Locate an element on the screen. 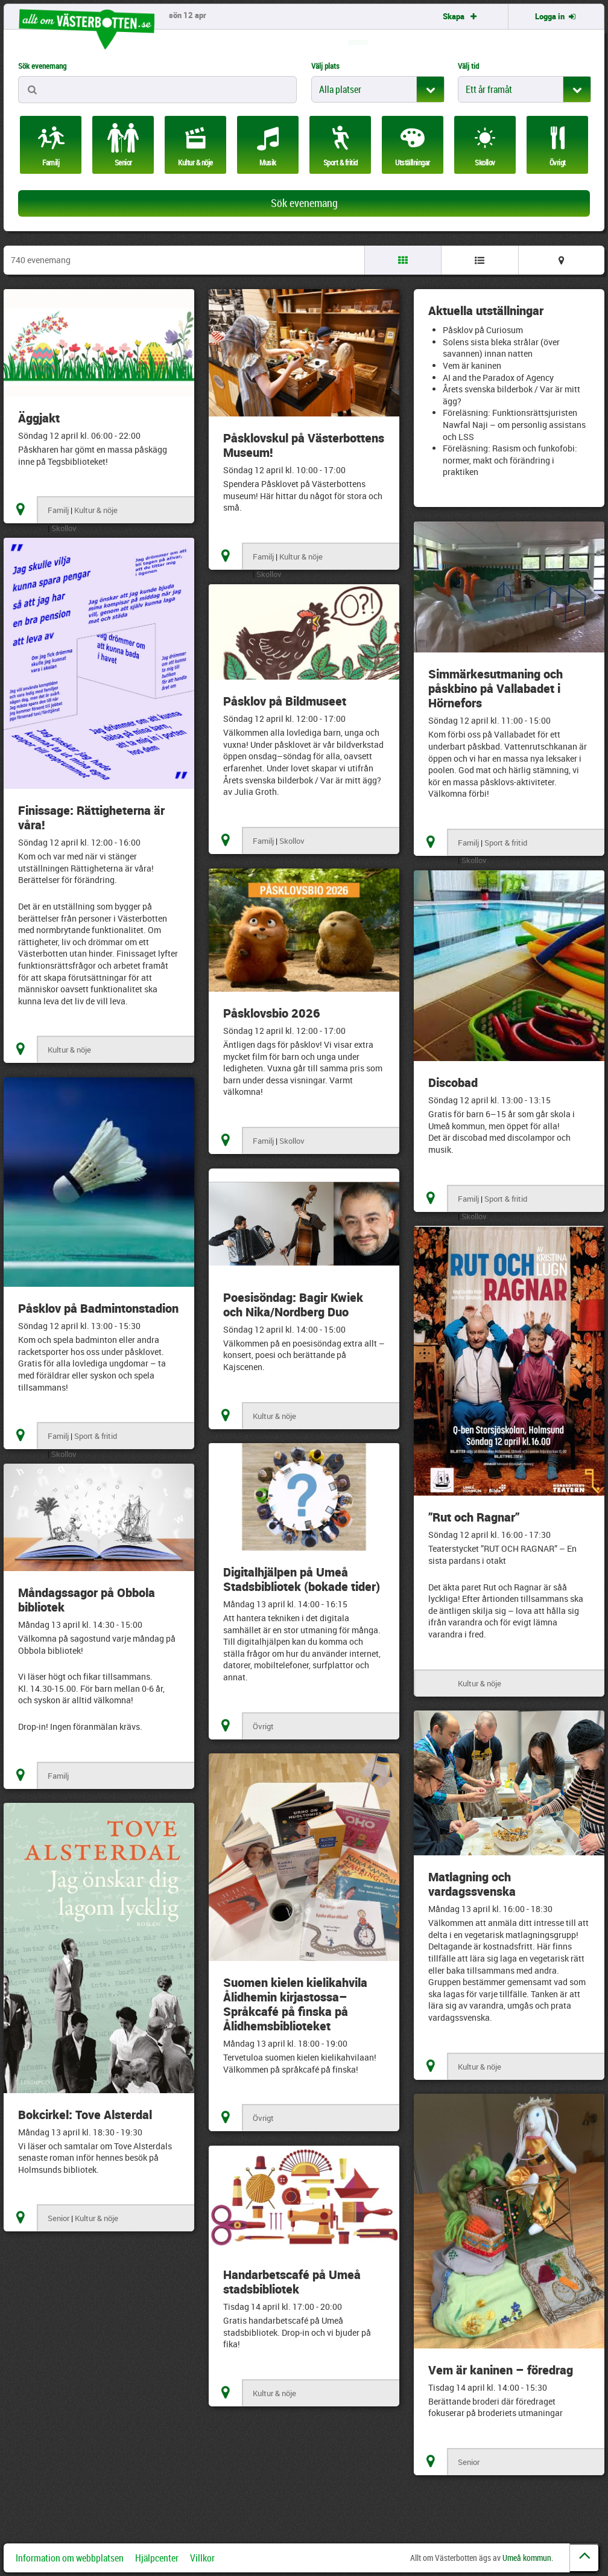 This screenshot has width=608, height=2576. Matlagning och vardagssvenska is located at coordinates (472, 1884).